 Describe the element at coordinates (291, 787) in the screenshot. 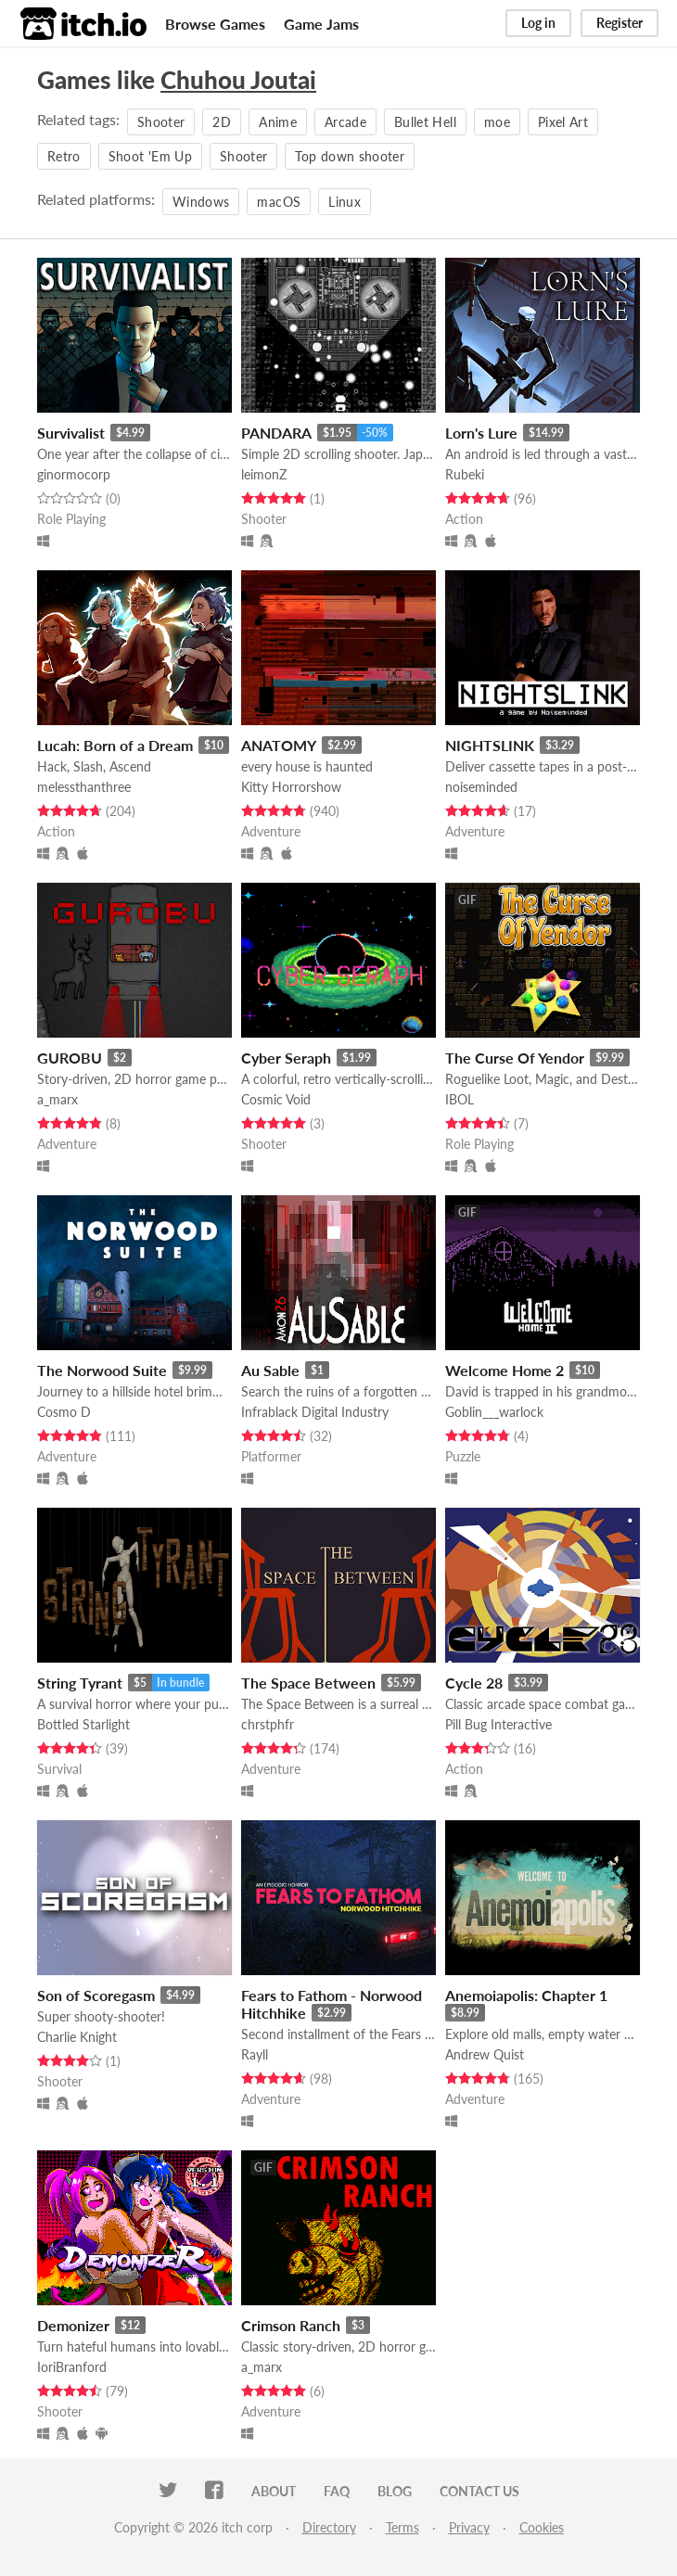

I see `Kitty Horrorshow` at that location.